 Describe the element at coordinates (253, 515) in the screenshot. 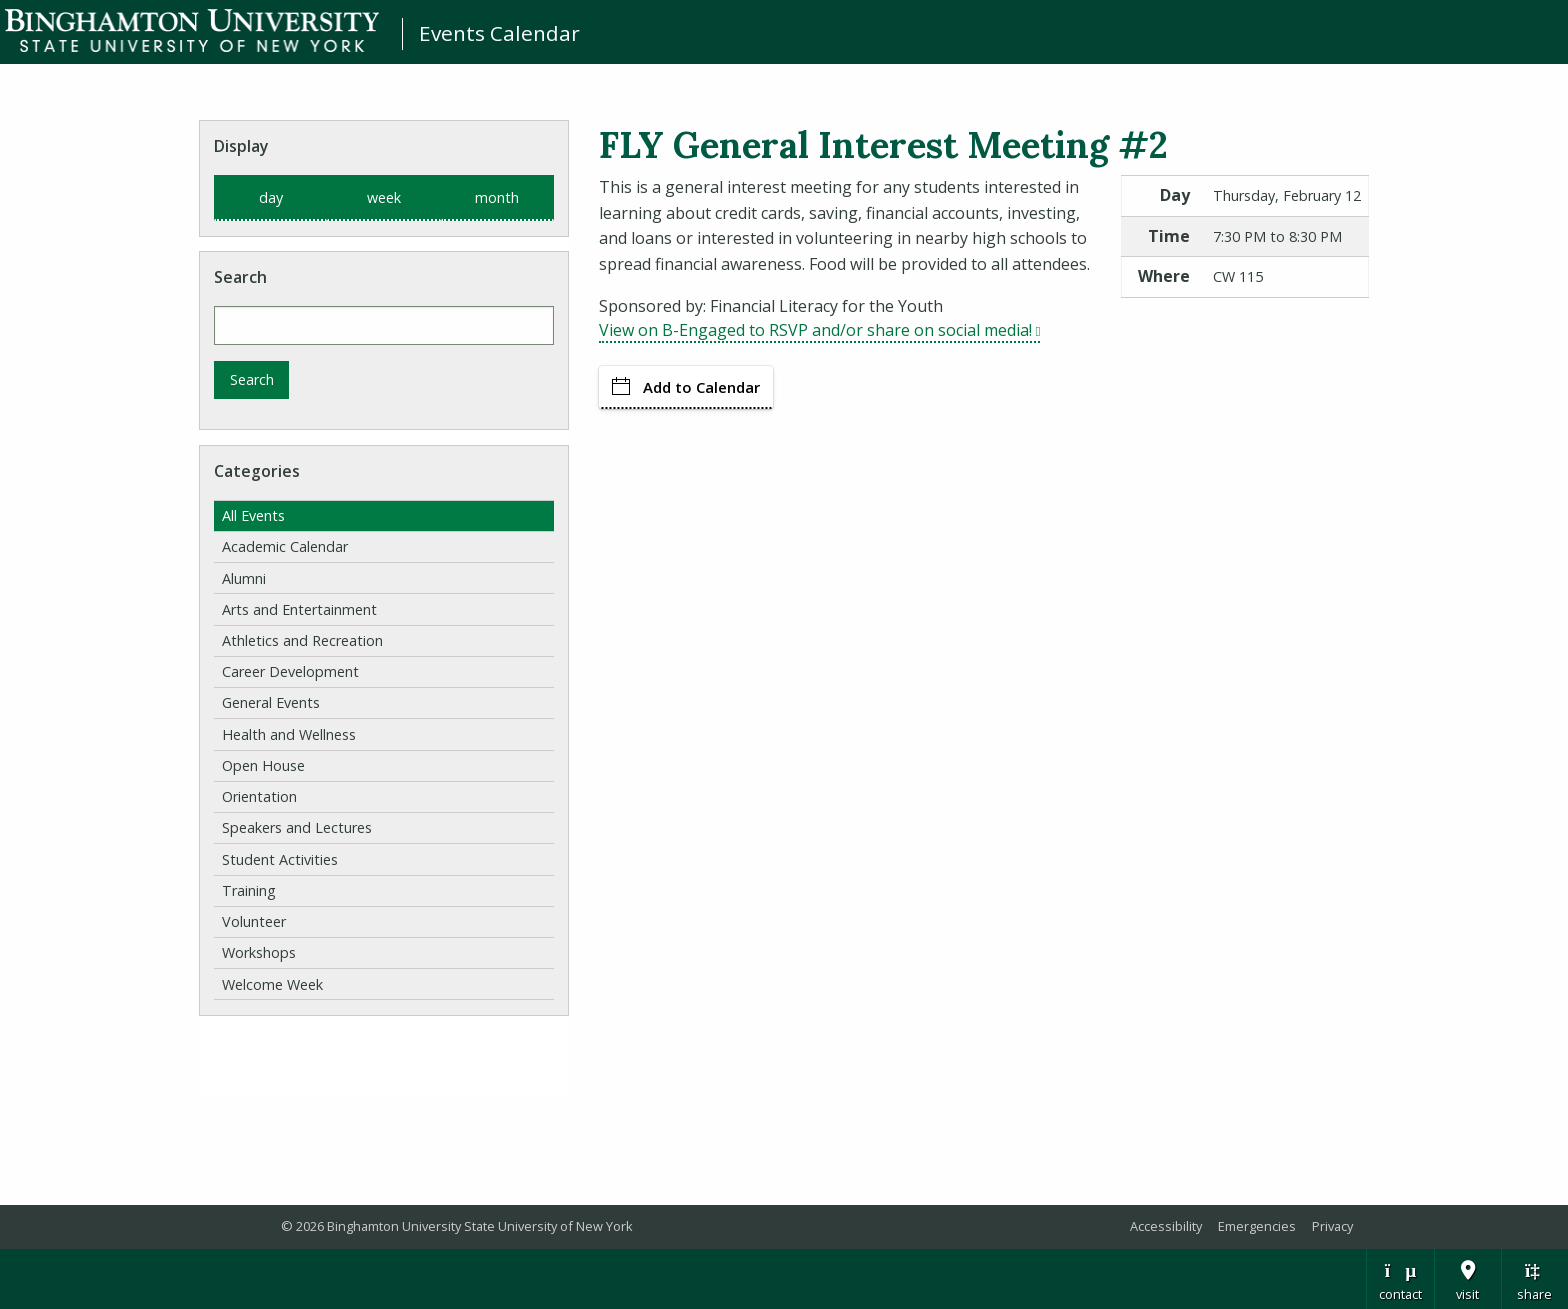

I see `All Events` at that location.